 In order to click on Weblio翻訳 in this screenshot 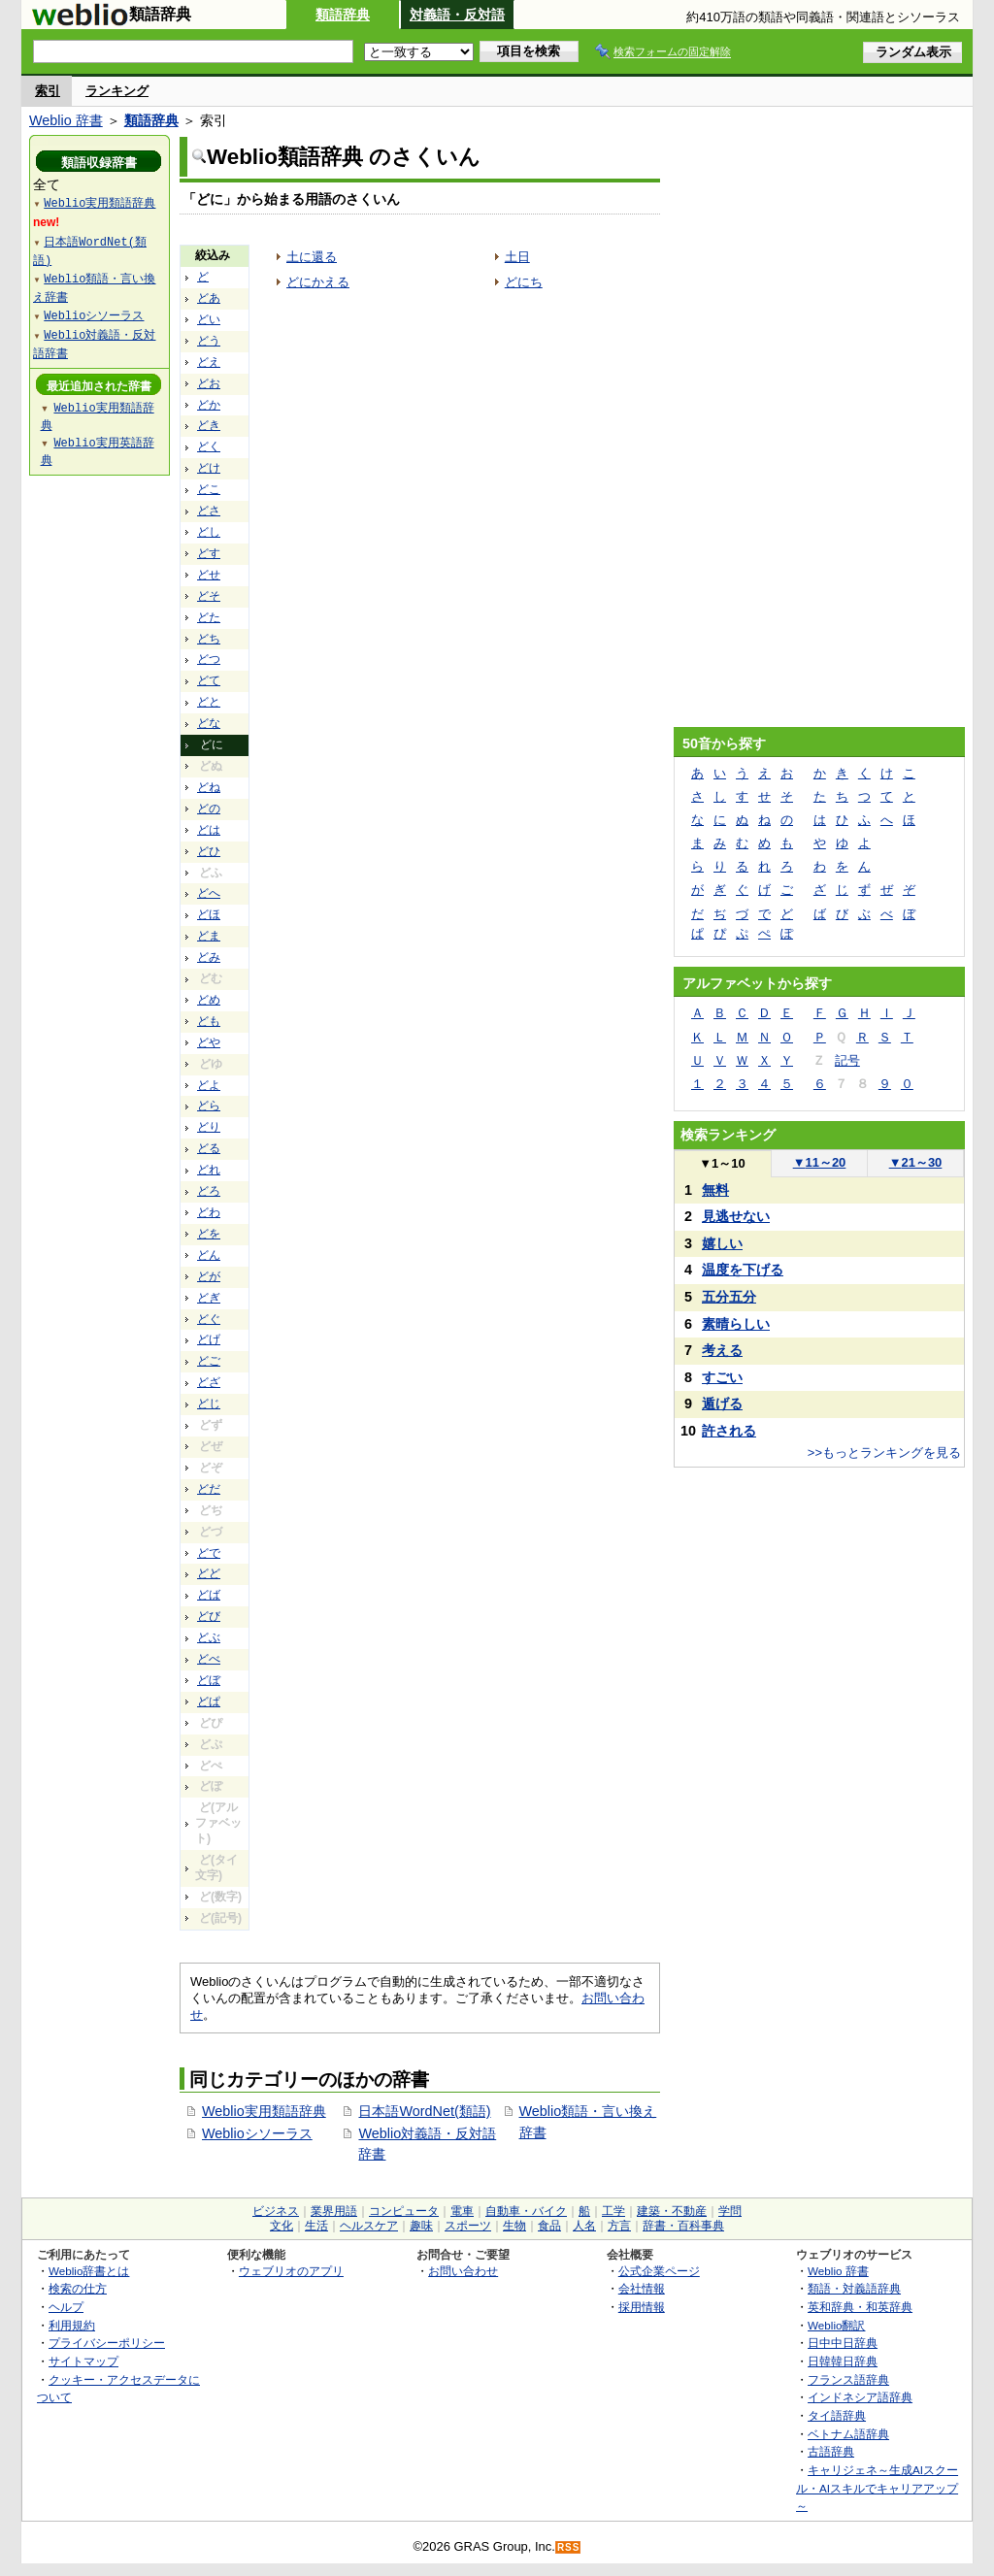, I will do `click(836, 2325)`.